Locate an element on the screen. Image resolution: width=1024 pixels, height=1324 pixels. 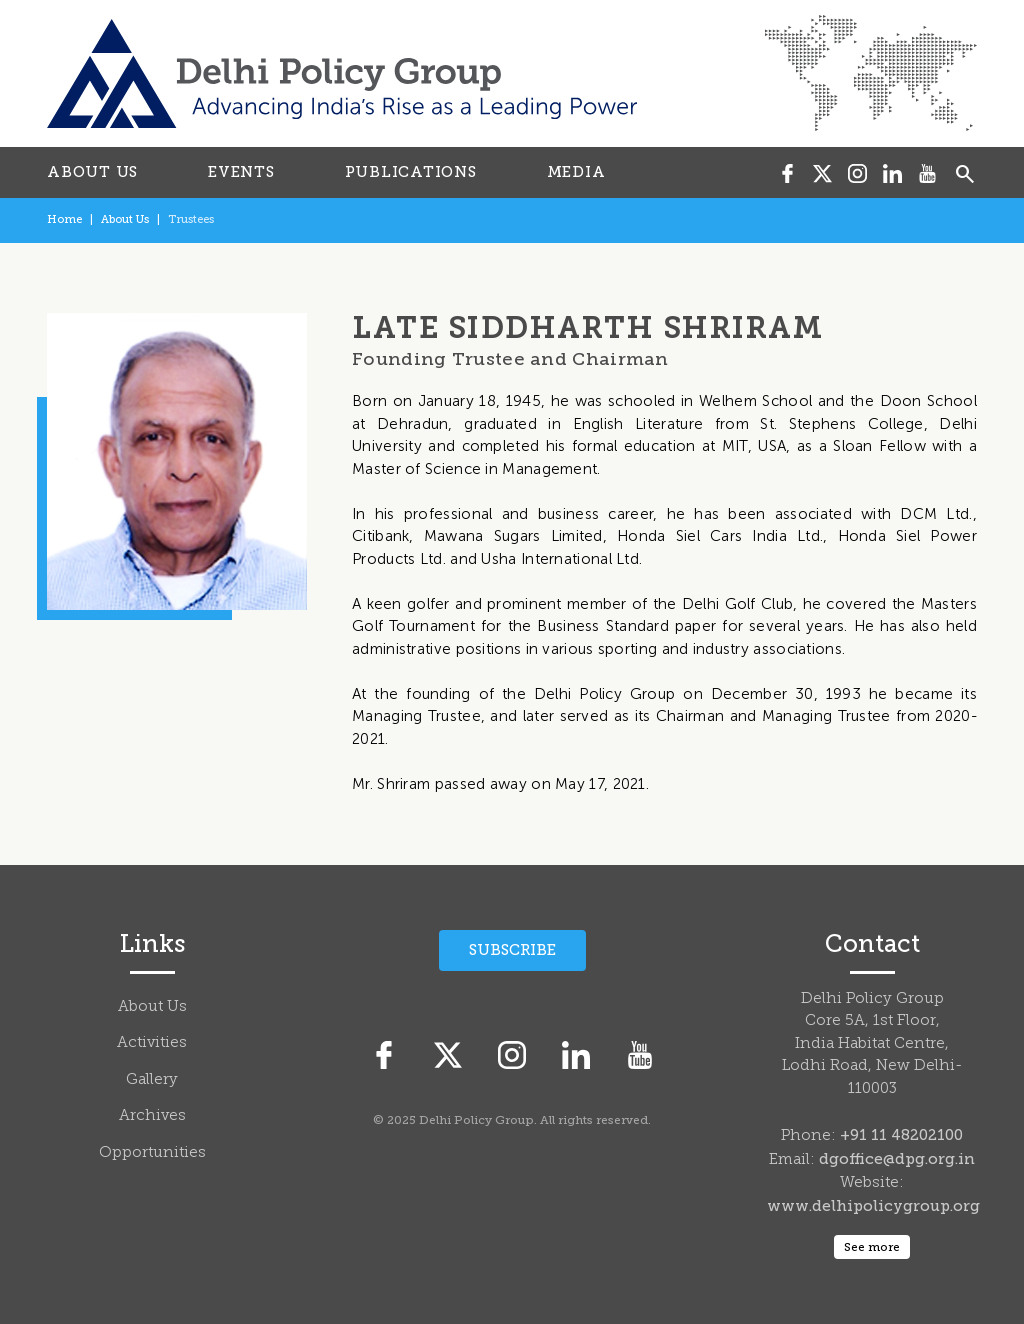
Trustees is located at coordinates (191, 219).